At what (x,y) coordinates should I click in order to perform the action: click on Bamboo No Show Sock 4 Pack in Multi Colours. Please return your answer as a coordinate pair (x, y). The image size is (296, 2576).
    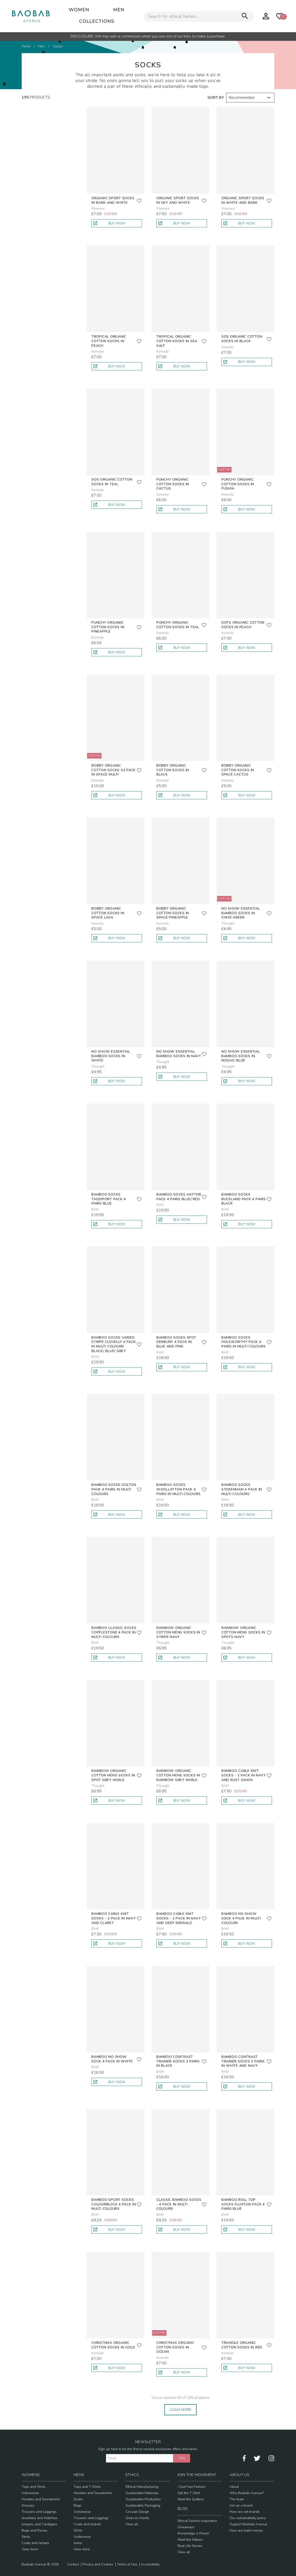
    Looking at the image, I should click on (241, 1918).